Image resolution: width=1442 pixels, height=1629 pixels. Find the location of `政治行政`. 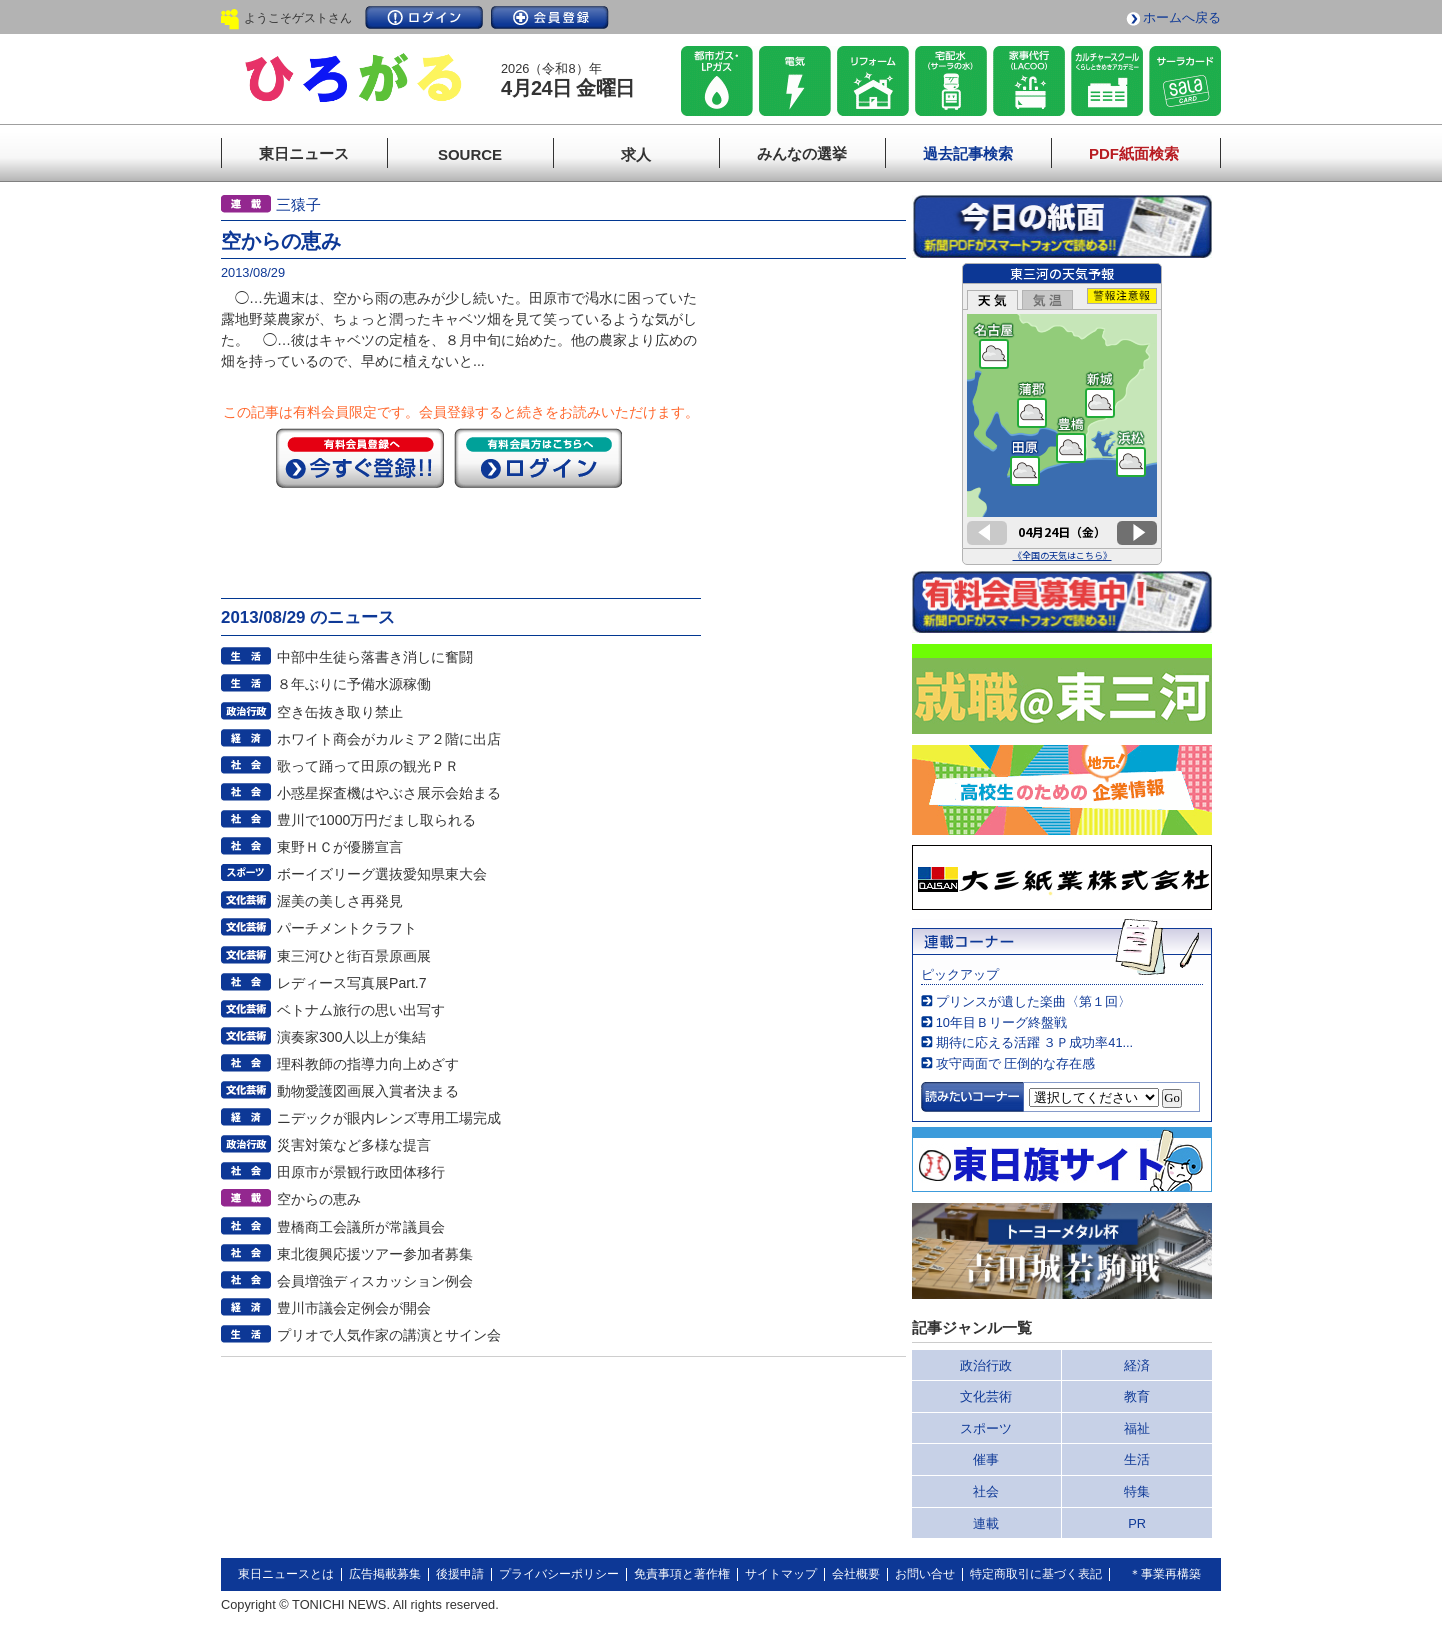

政治行政 is located at coordinates (986, 1365).